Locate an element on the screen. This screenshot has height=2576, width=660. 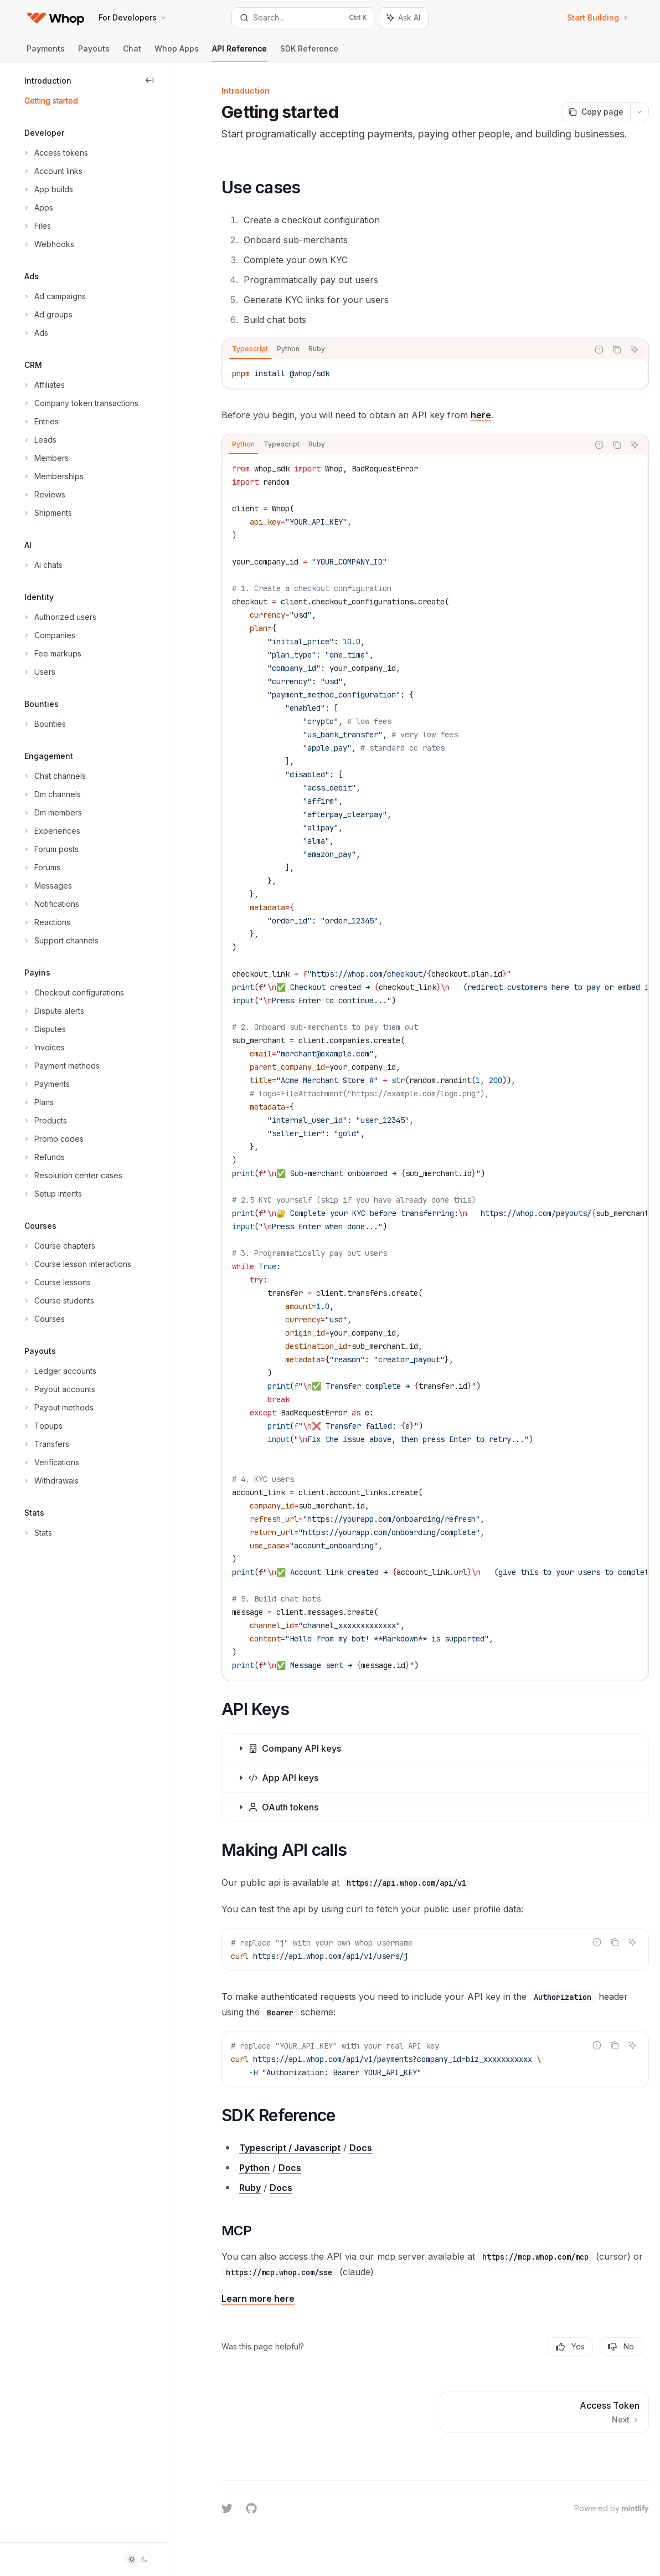
[Toggle Forums section] is located at coordinates (41, 867).